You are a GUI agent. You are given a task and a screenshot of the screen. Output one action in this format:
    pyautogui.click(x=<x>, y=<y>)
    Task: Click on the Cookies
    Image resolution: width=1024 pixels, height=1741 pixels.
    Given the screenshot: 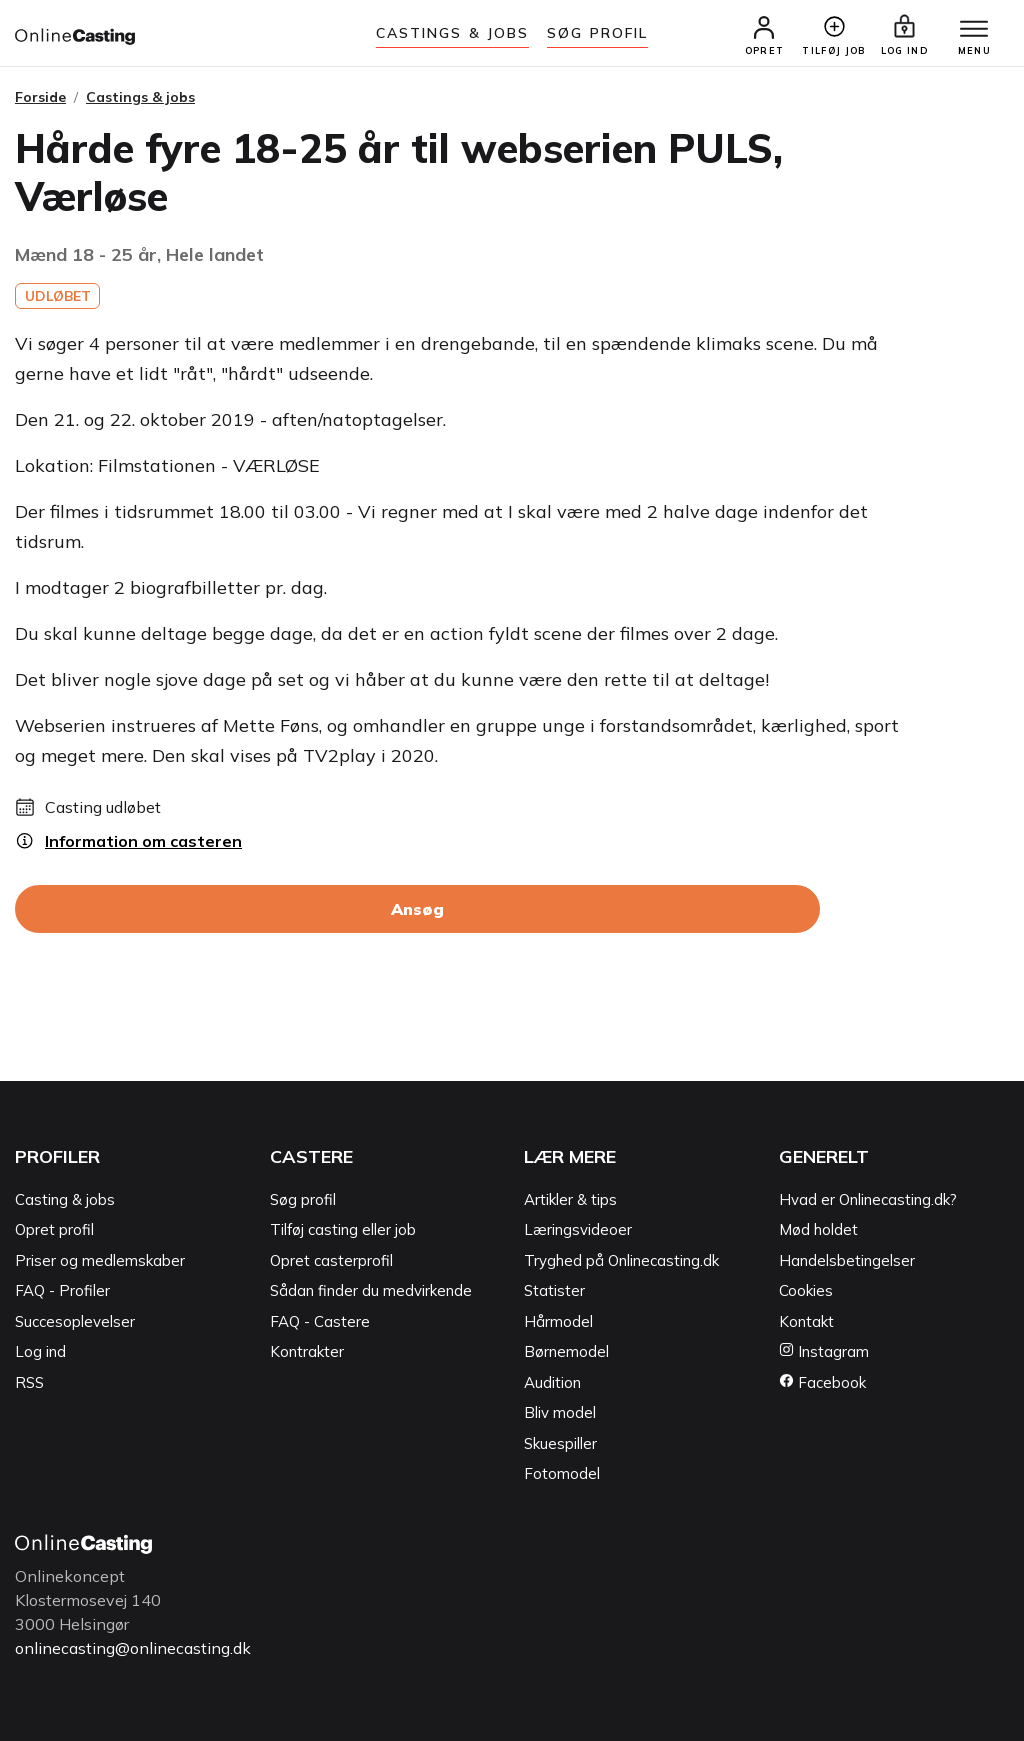 What is the action you would take?
    pyautogui.click(x=806, y=1291)
    